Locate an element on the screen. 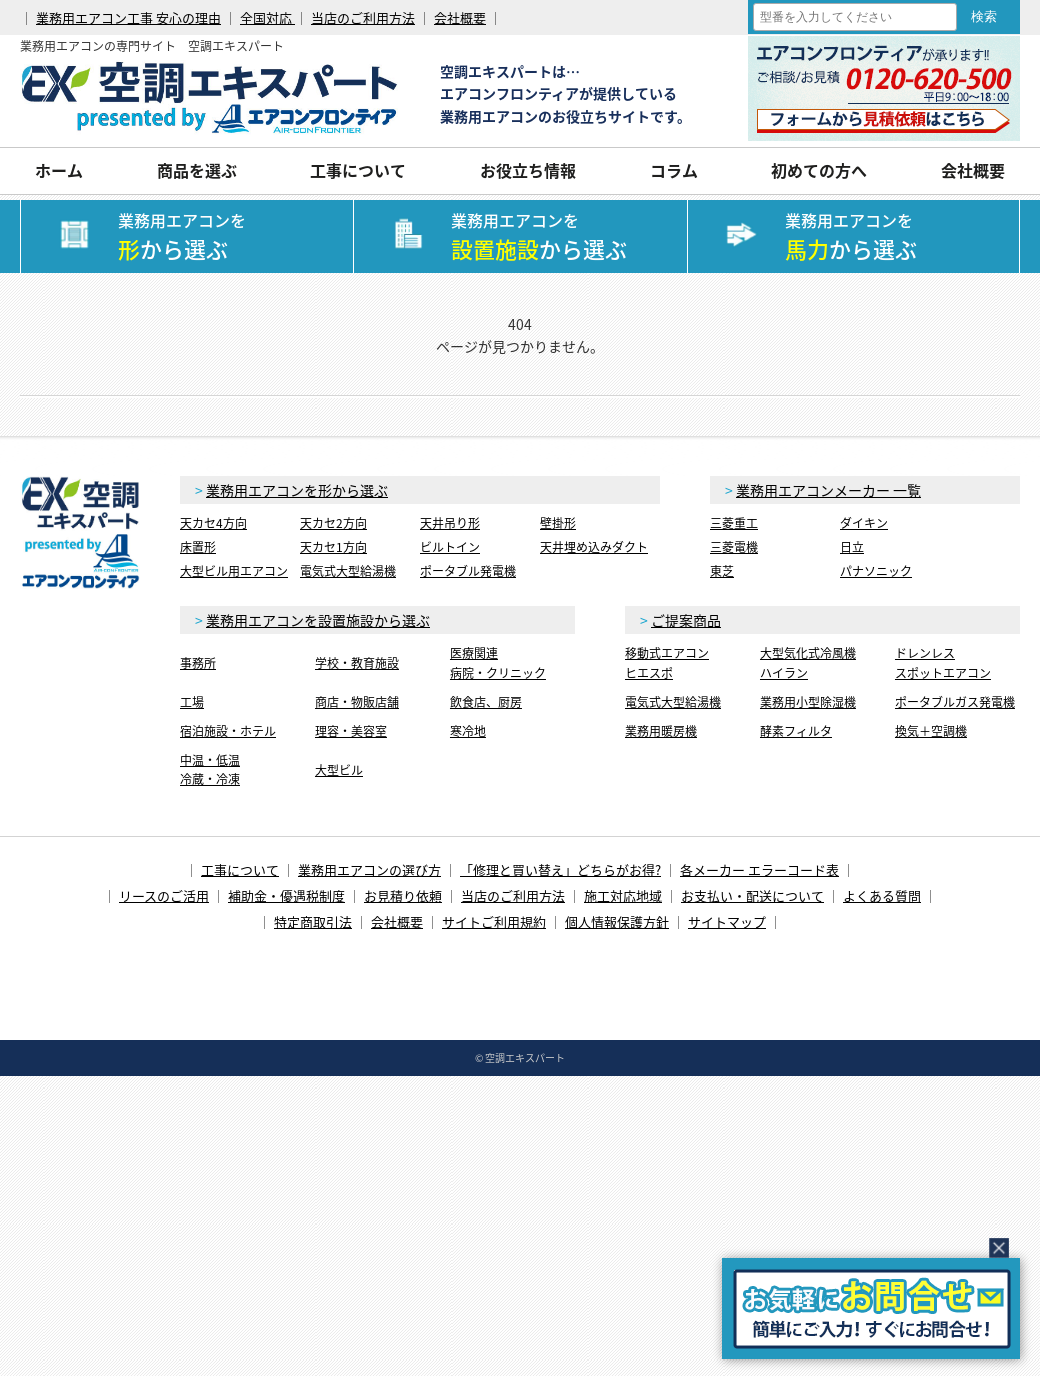 The height and width of the screenshot is (1376, 1040). 業務用エアコンを形から選ぶ is located at coordinates (297, 490).